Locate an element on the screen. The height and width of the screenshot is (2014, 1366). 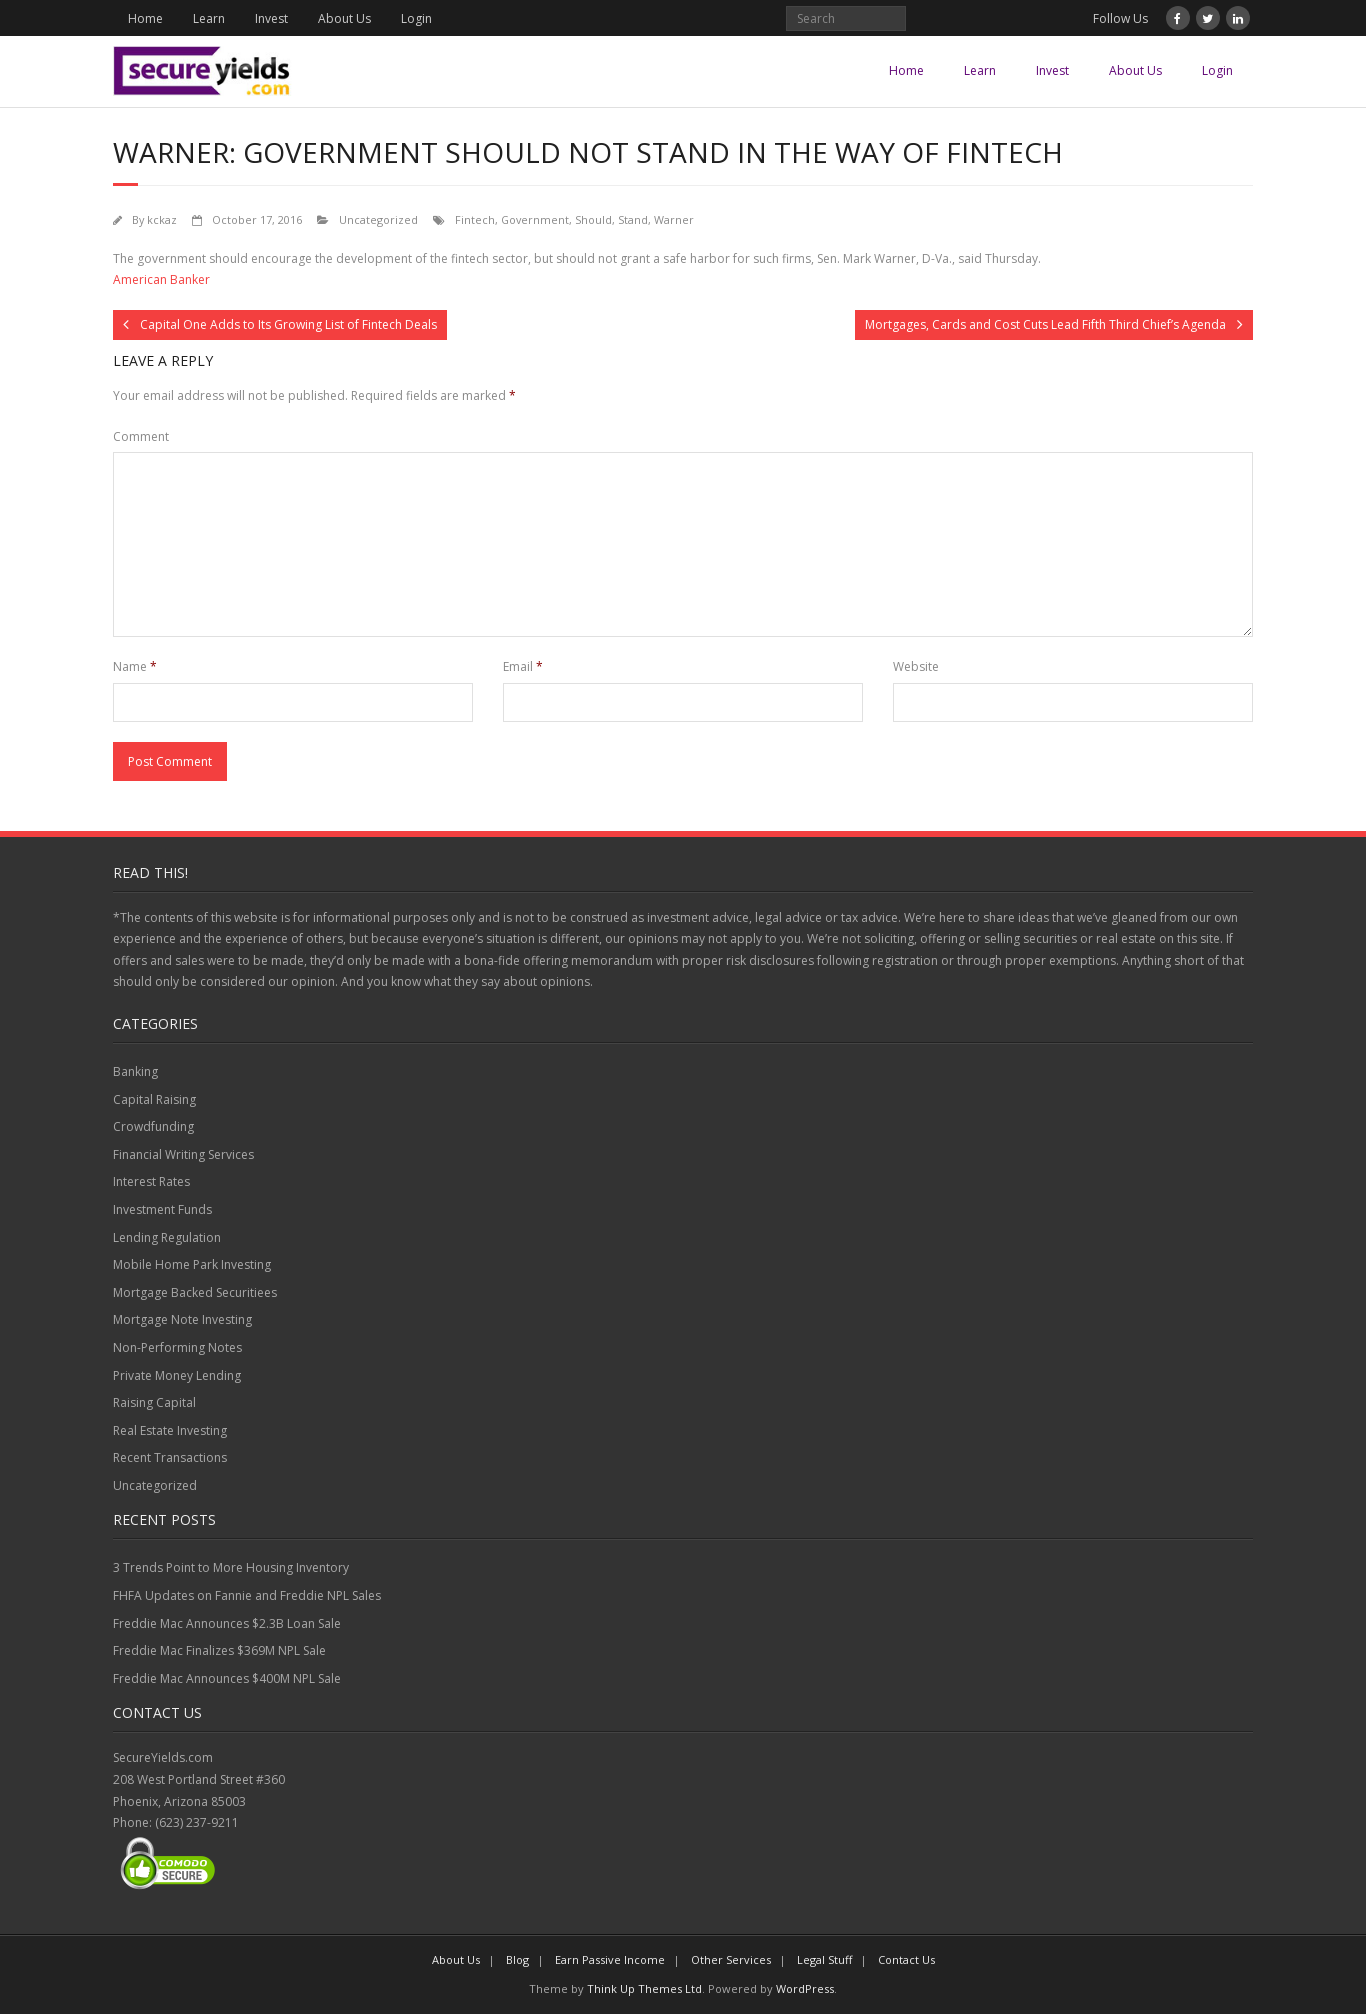
Other Services is located at coordinates (731, 1959).